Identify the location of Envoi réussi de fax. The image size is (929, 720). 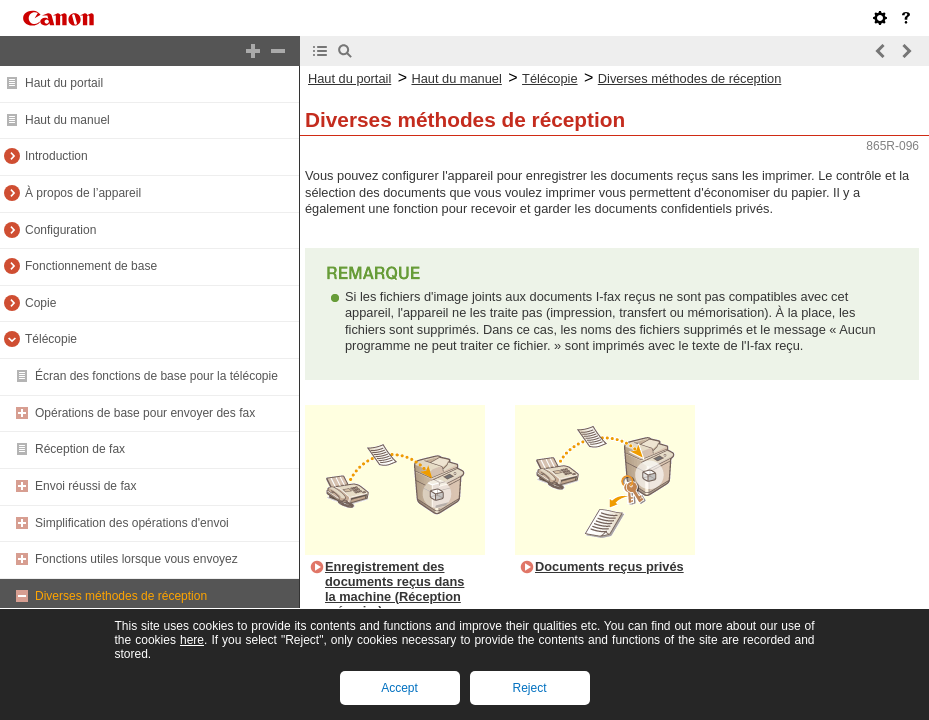
(85, 486).